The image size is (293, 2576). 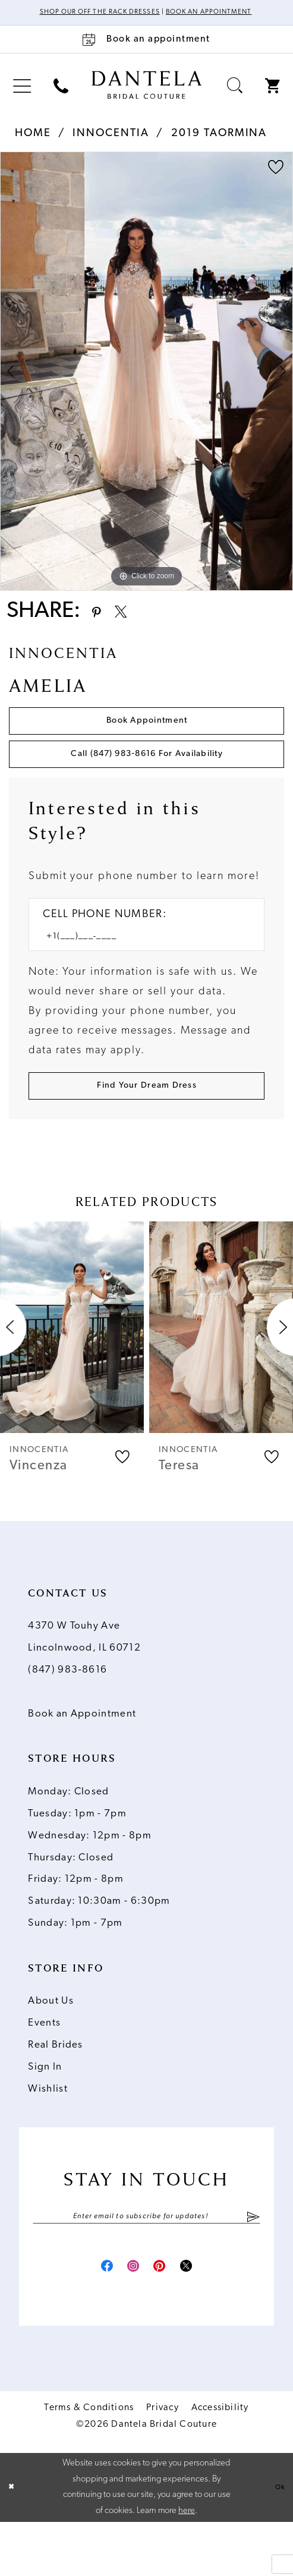 I want to click on [presentation], so click(x=72, y=1372).